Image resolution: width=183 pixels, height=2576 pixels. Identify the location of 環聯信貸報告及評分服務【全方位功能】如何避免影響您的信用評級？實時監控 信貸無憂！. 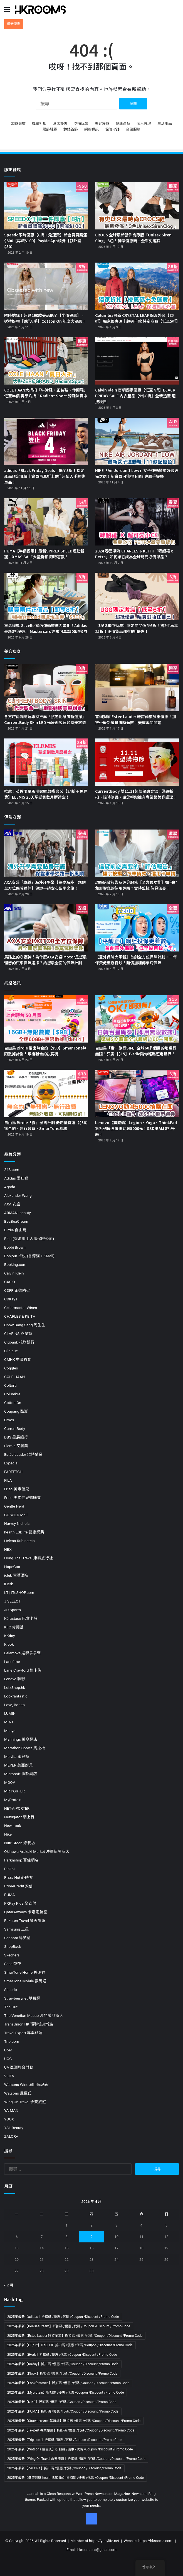
(136, 885).